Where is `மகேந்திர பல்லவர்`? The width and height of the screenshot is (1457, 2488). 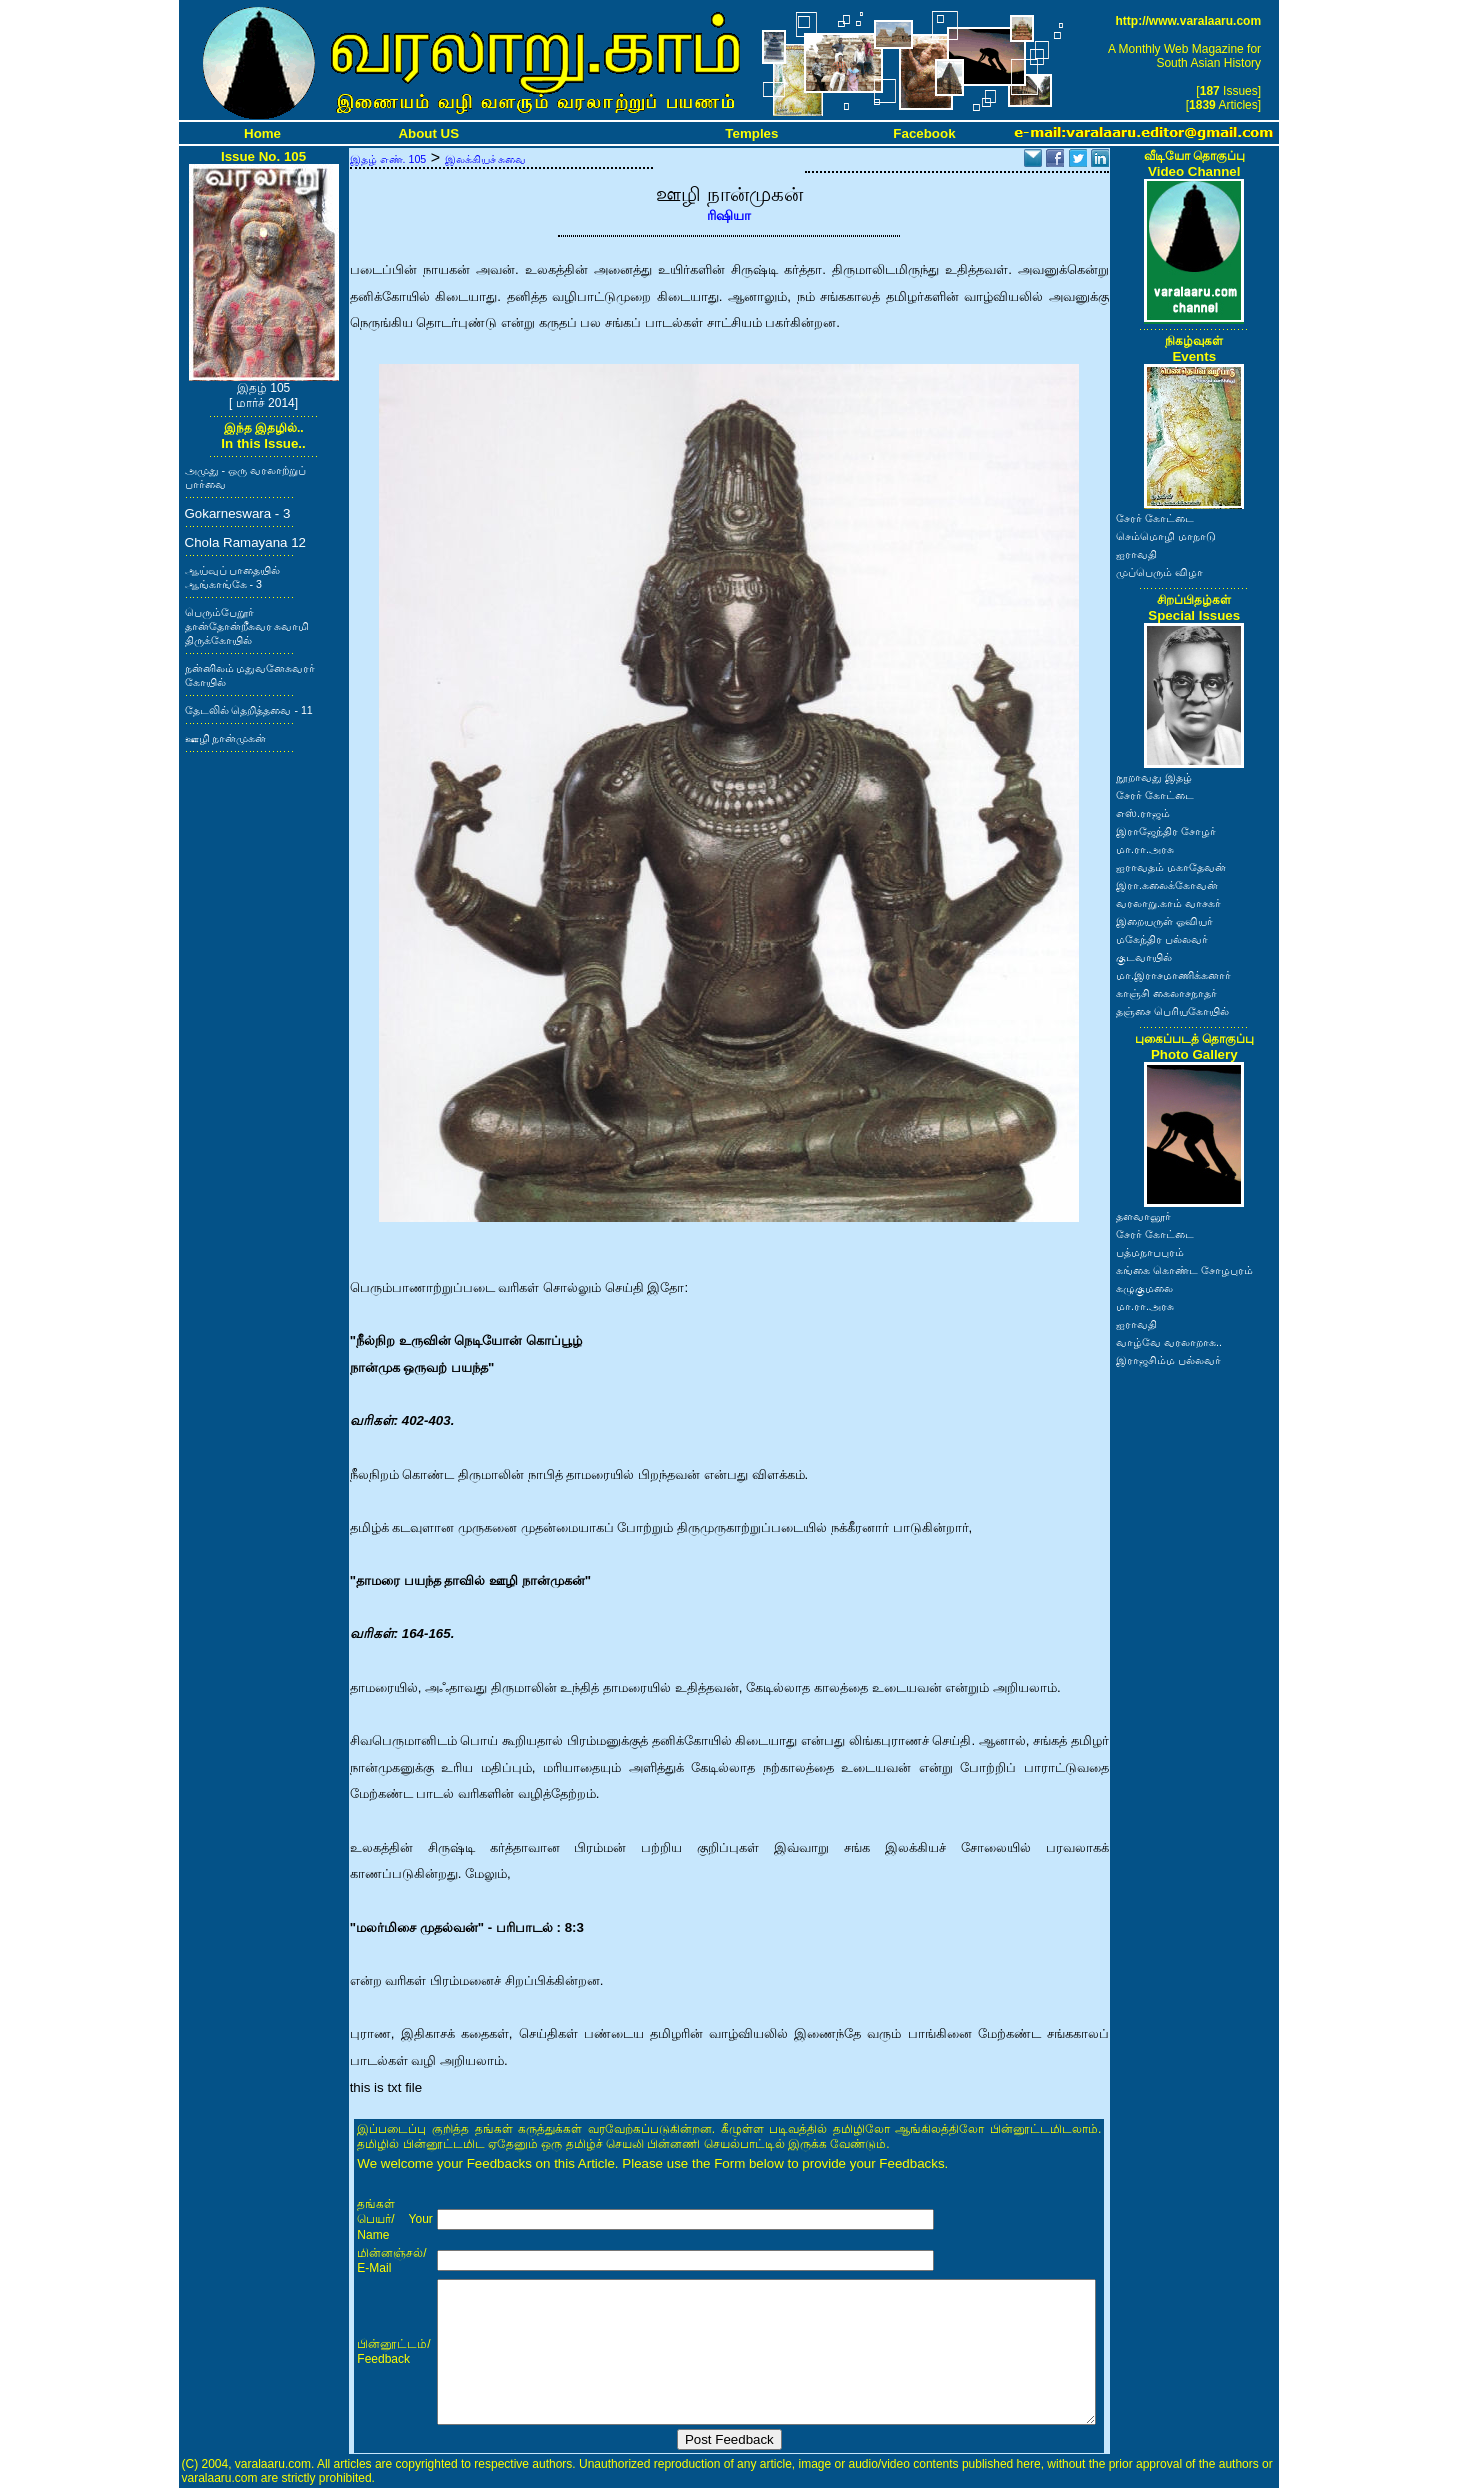 மகேந்திர பல்லவர் is located at coordinates (1162, 939).